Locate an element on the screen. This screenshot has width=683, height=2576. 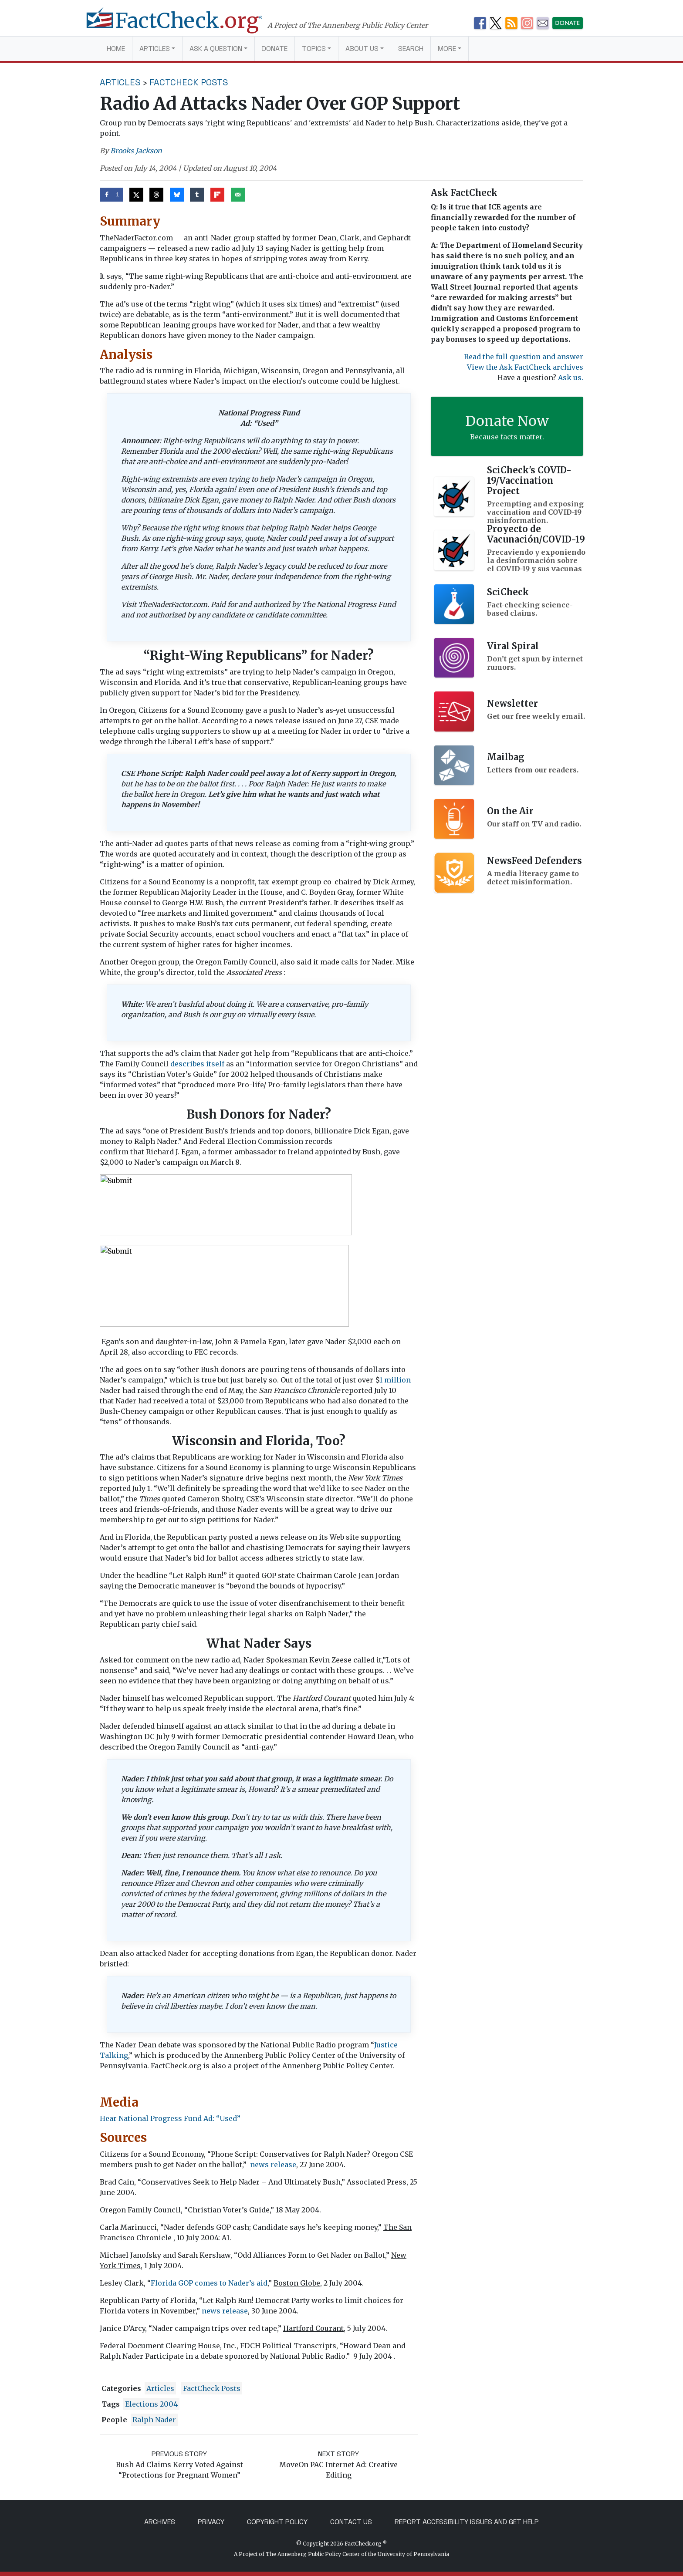
[Share on Facebook] is located at coordinates (111, 195).